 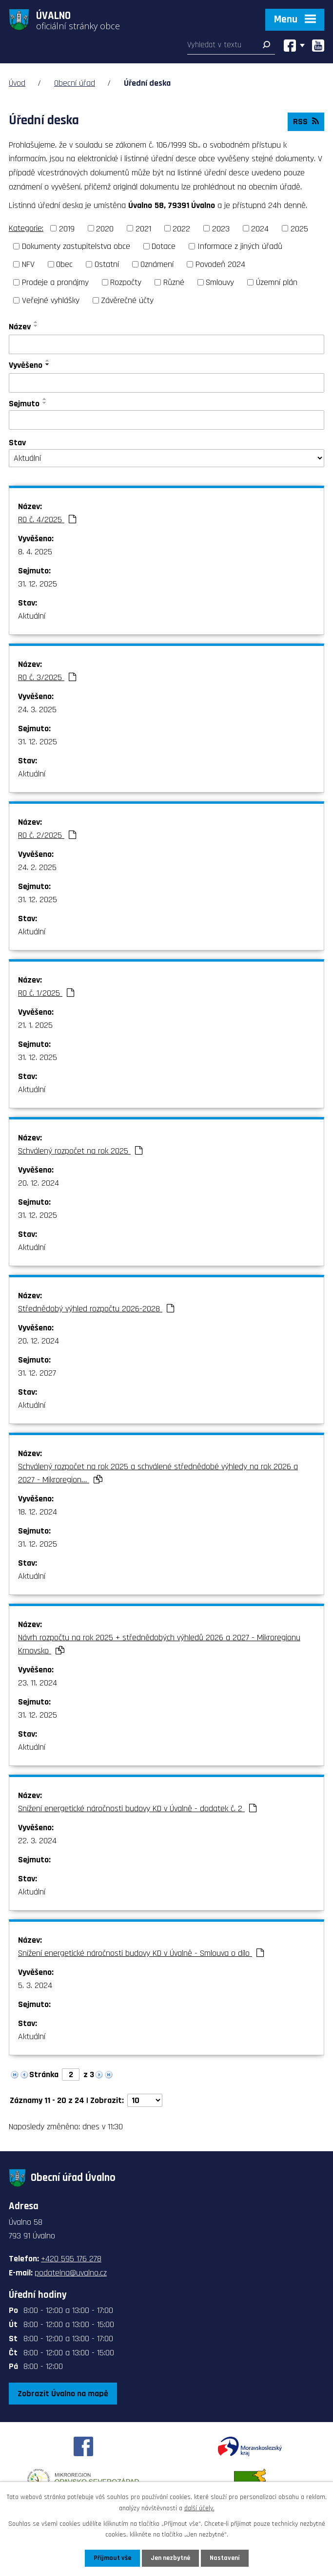 What do you see at coordinates (37, 709) in the screenshot?
I see `24. 3. 2025` at bounding box center [37, 709].